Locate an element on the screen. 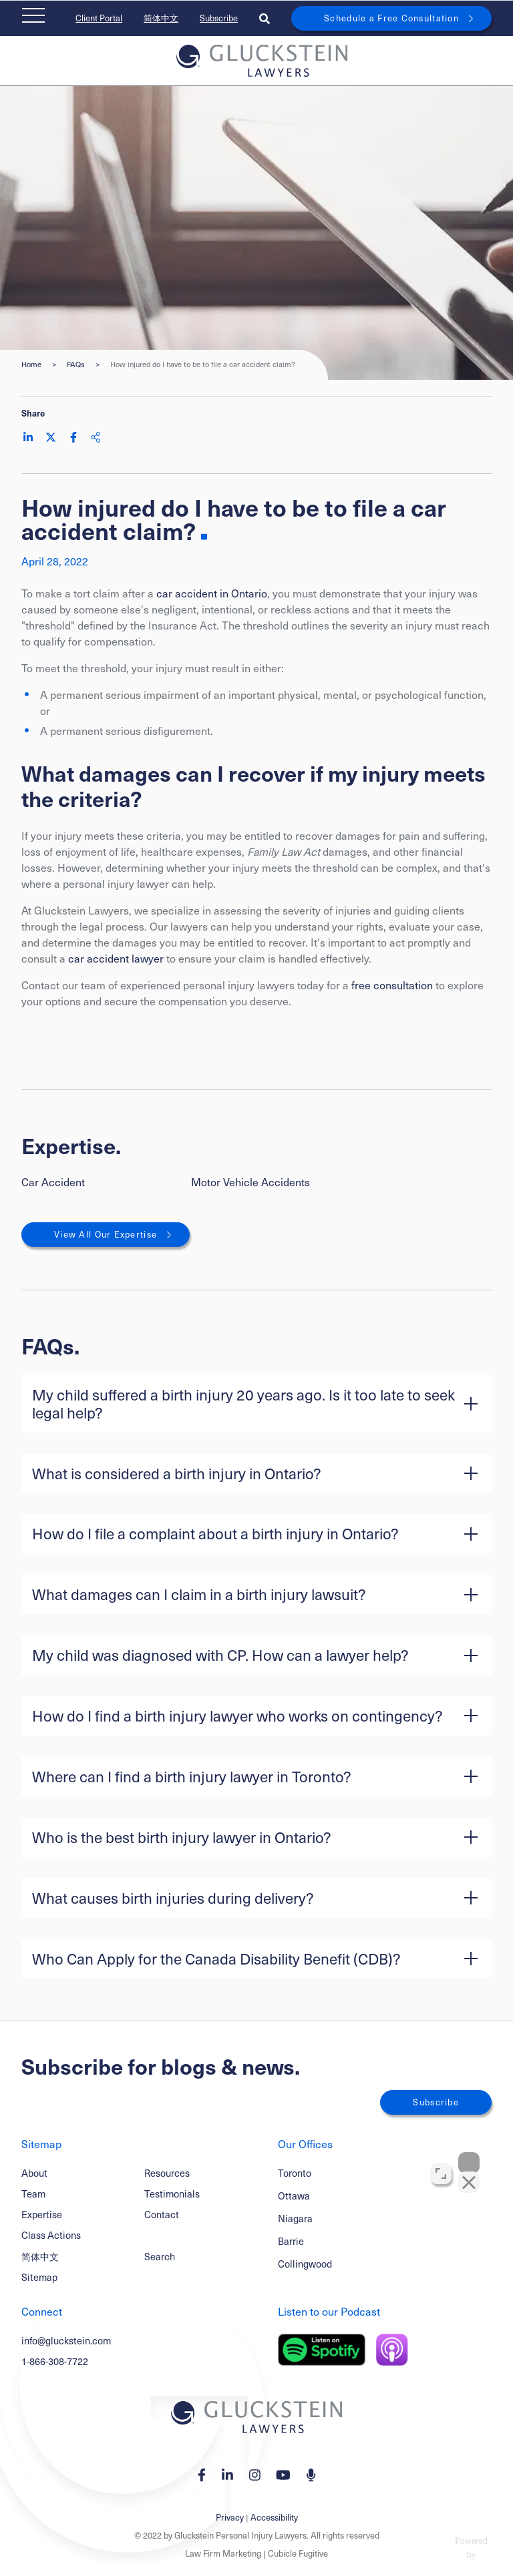  car accident lawyer is located at coordinates (116, 958).